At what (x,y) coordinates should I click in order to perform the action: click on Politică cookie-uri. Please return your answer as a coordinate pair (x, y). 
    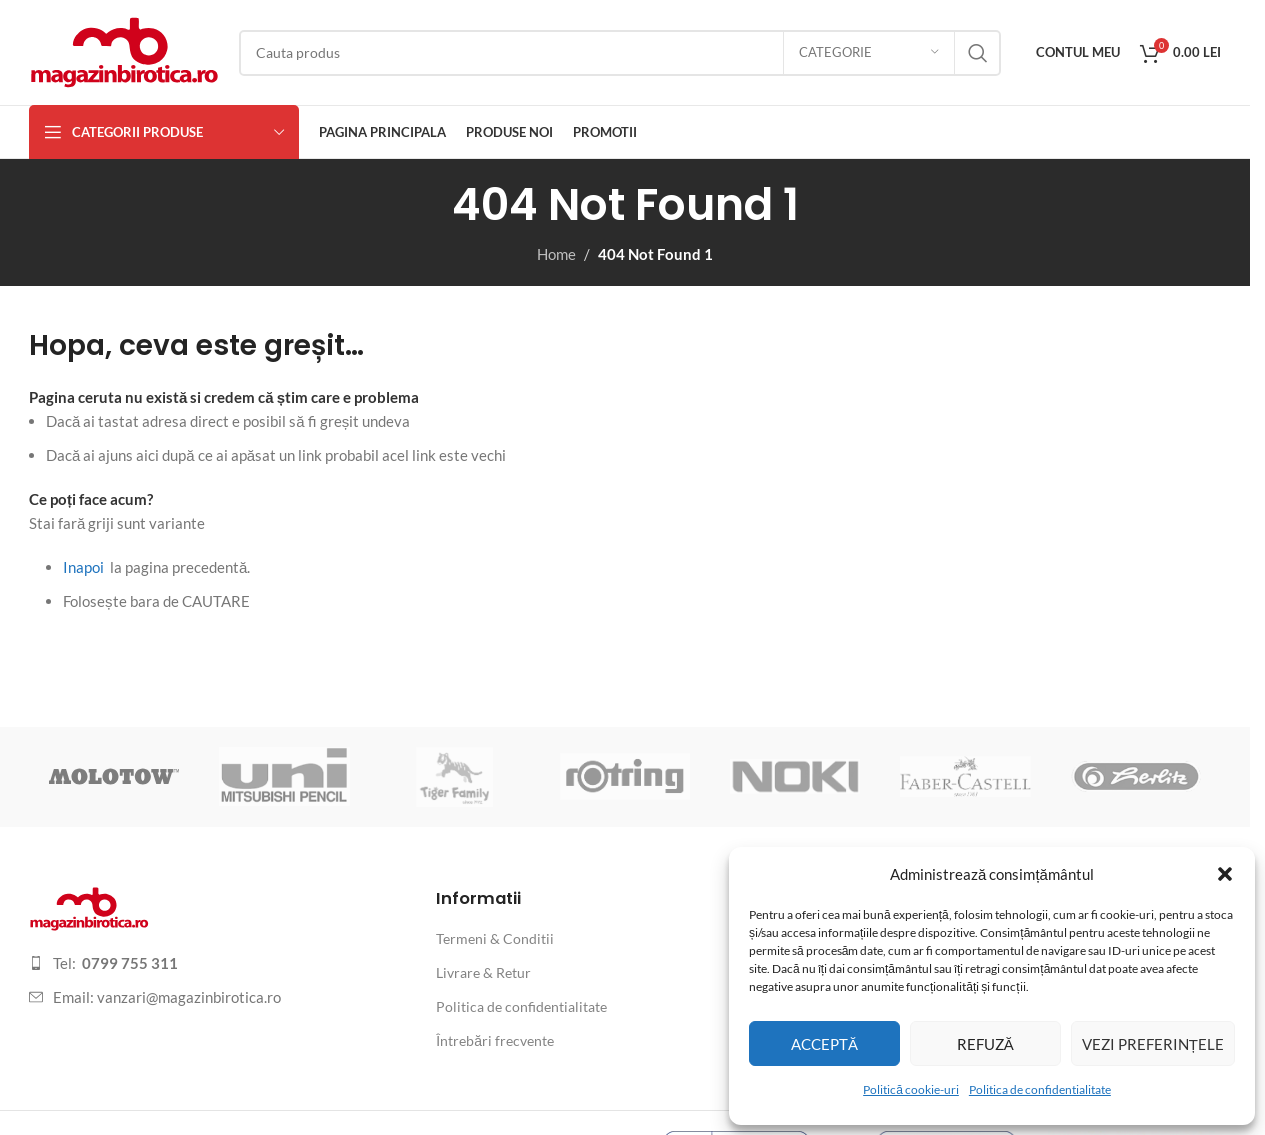
    Looking at the image, I should click on (911, 1089).